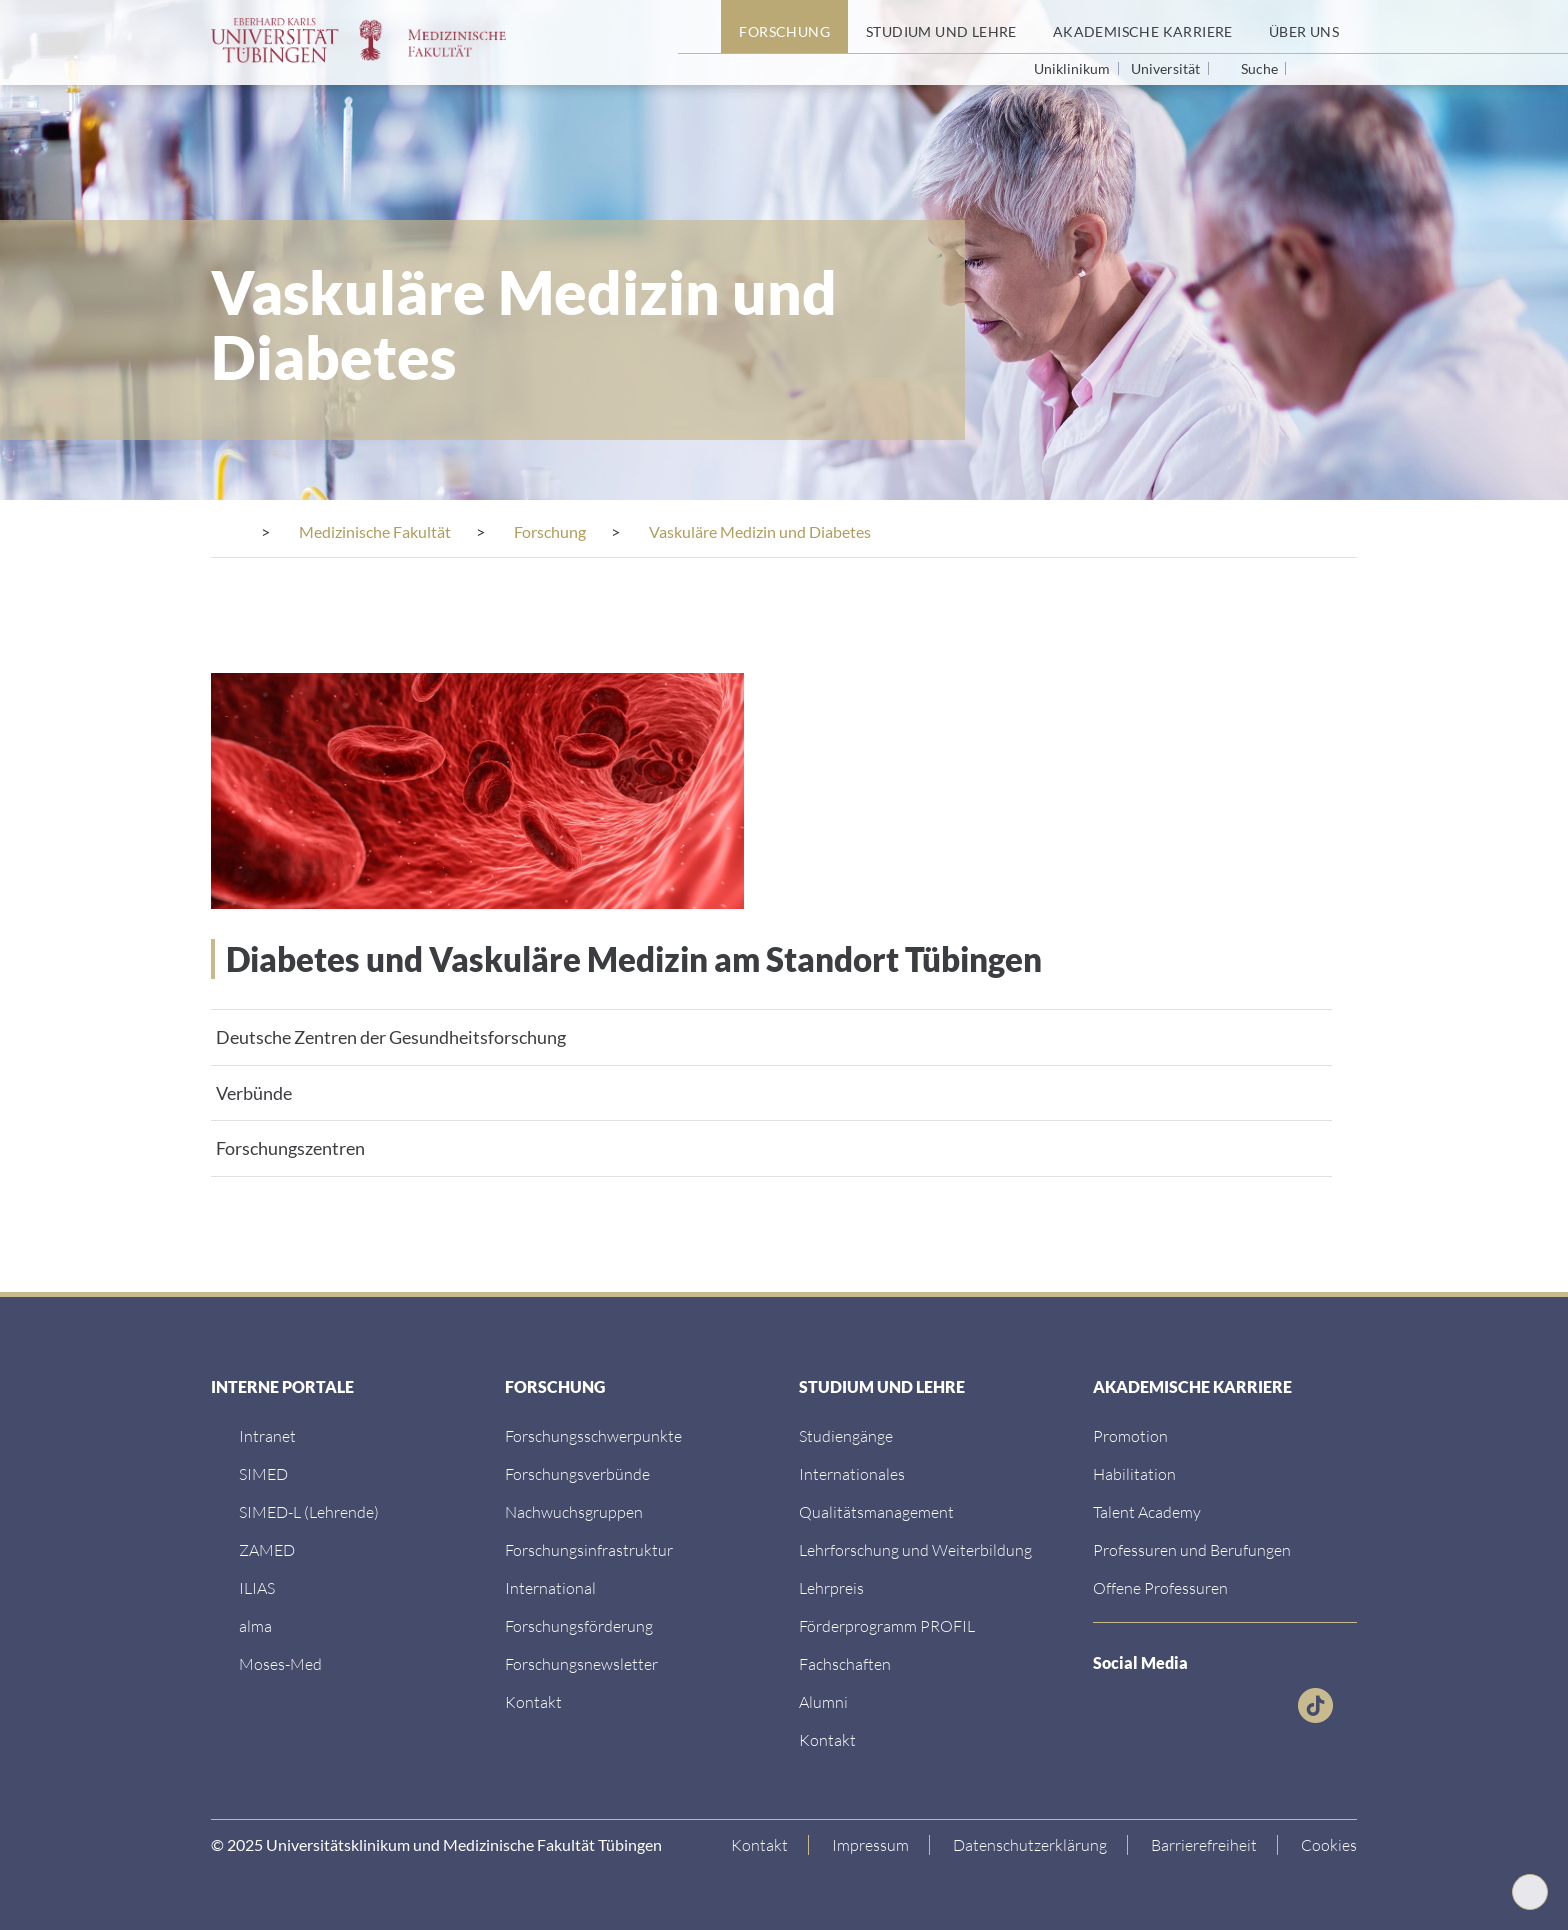  Describe the element at coordinates (257, 1587) in the screenshot. I see `[ILIAS]` at that location.